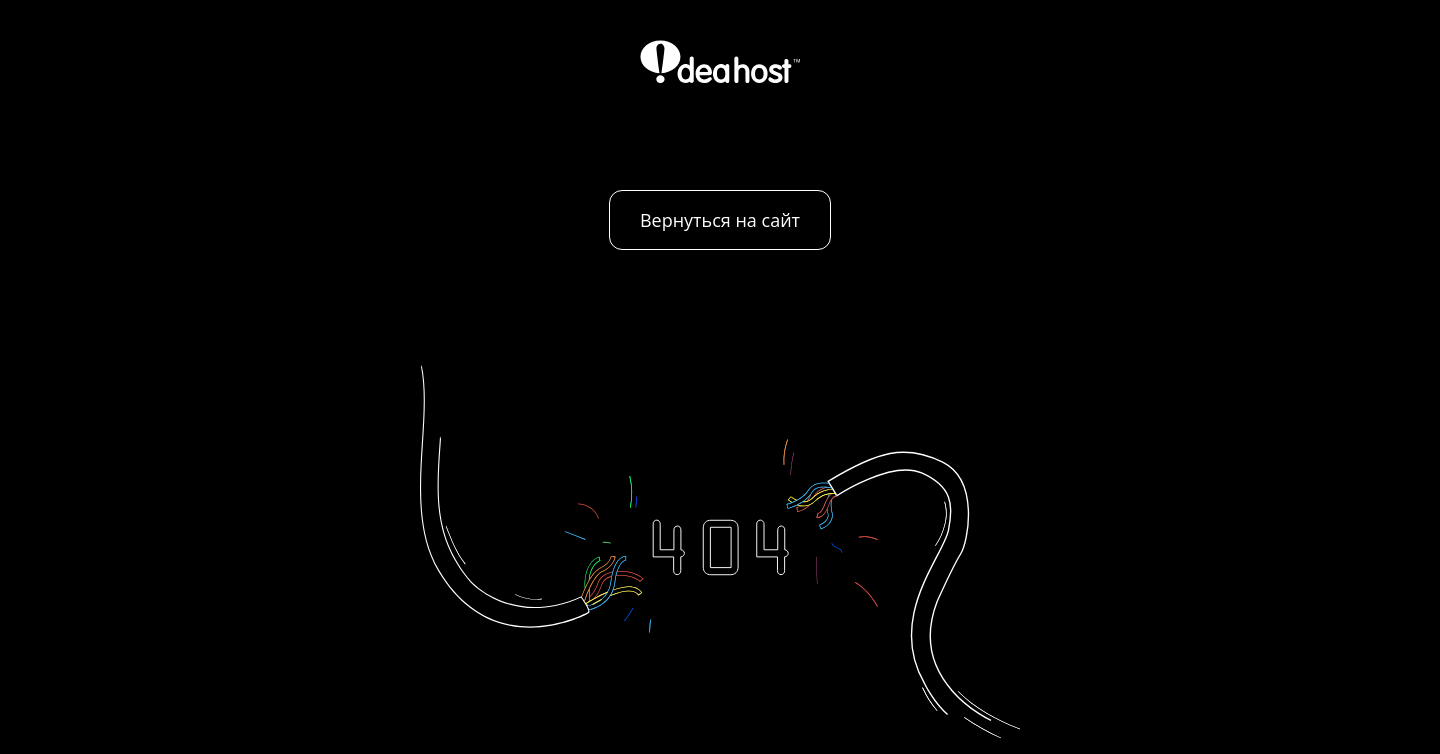  I want to click on Вернуться на сайт, so click(720, 220).